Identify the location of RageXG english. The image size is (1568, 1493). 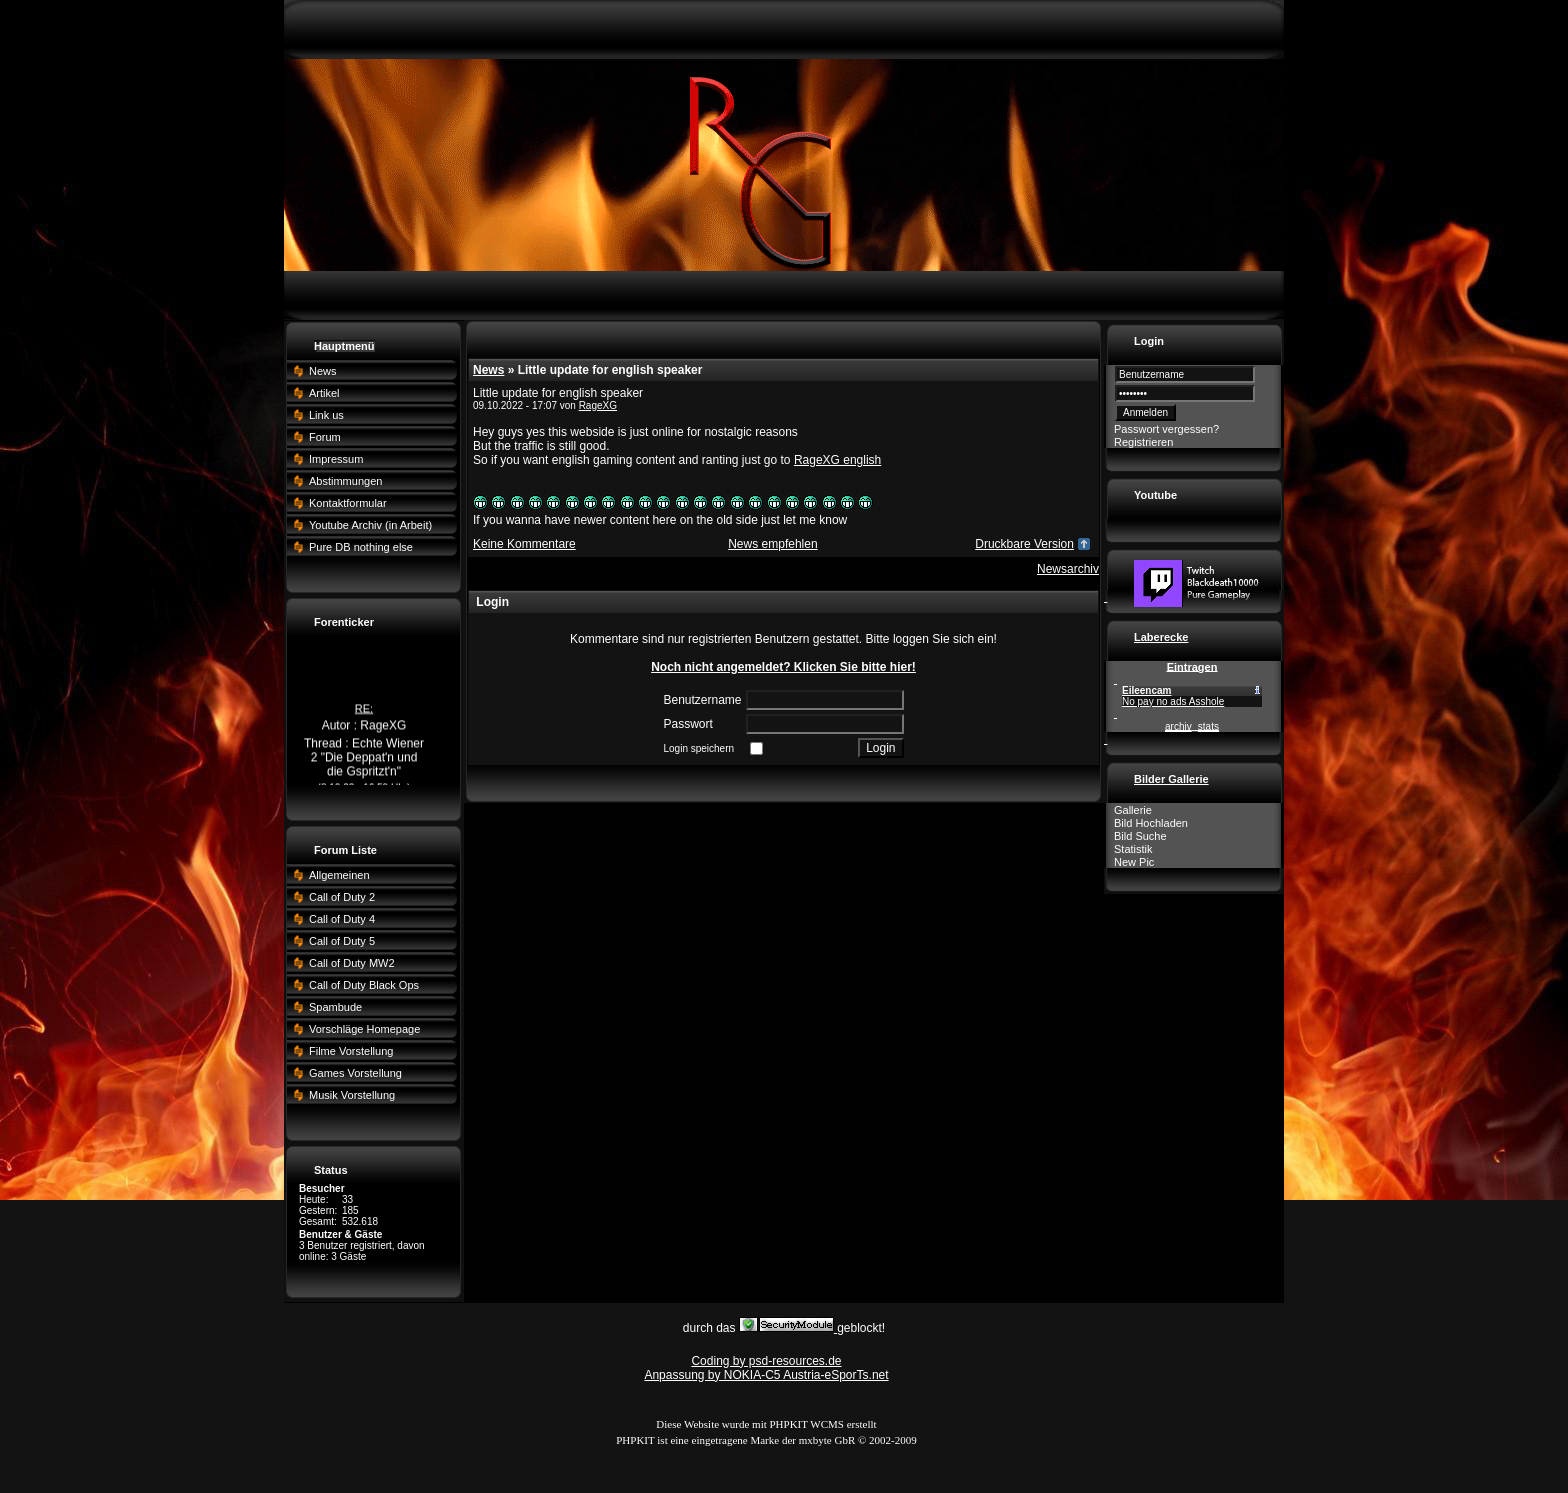
(837, 460).